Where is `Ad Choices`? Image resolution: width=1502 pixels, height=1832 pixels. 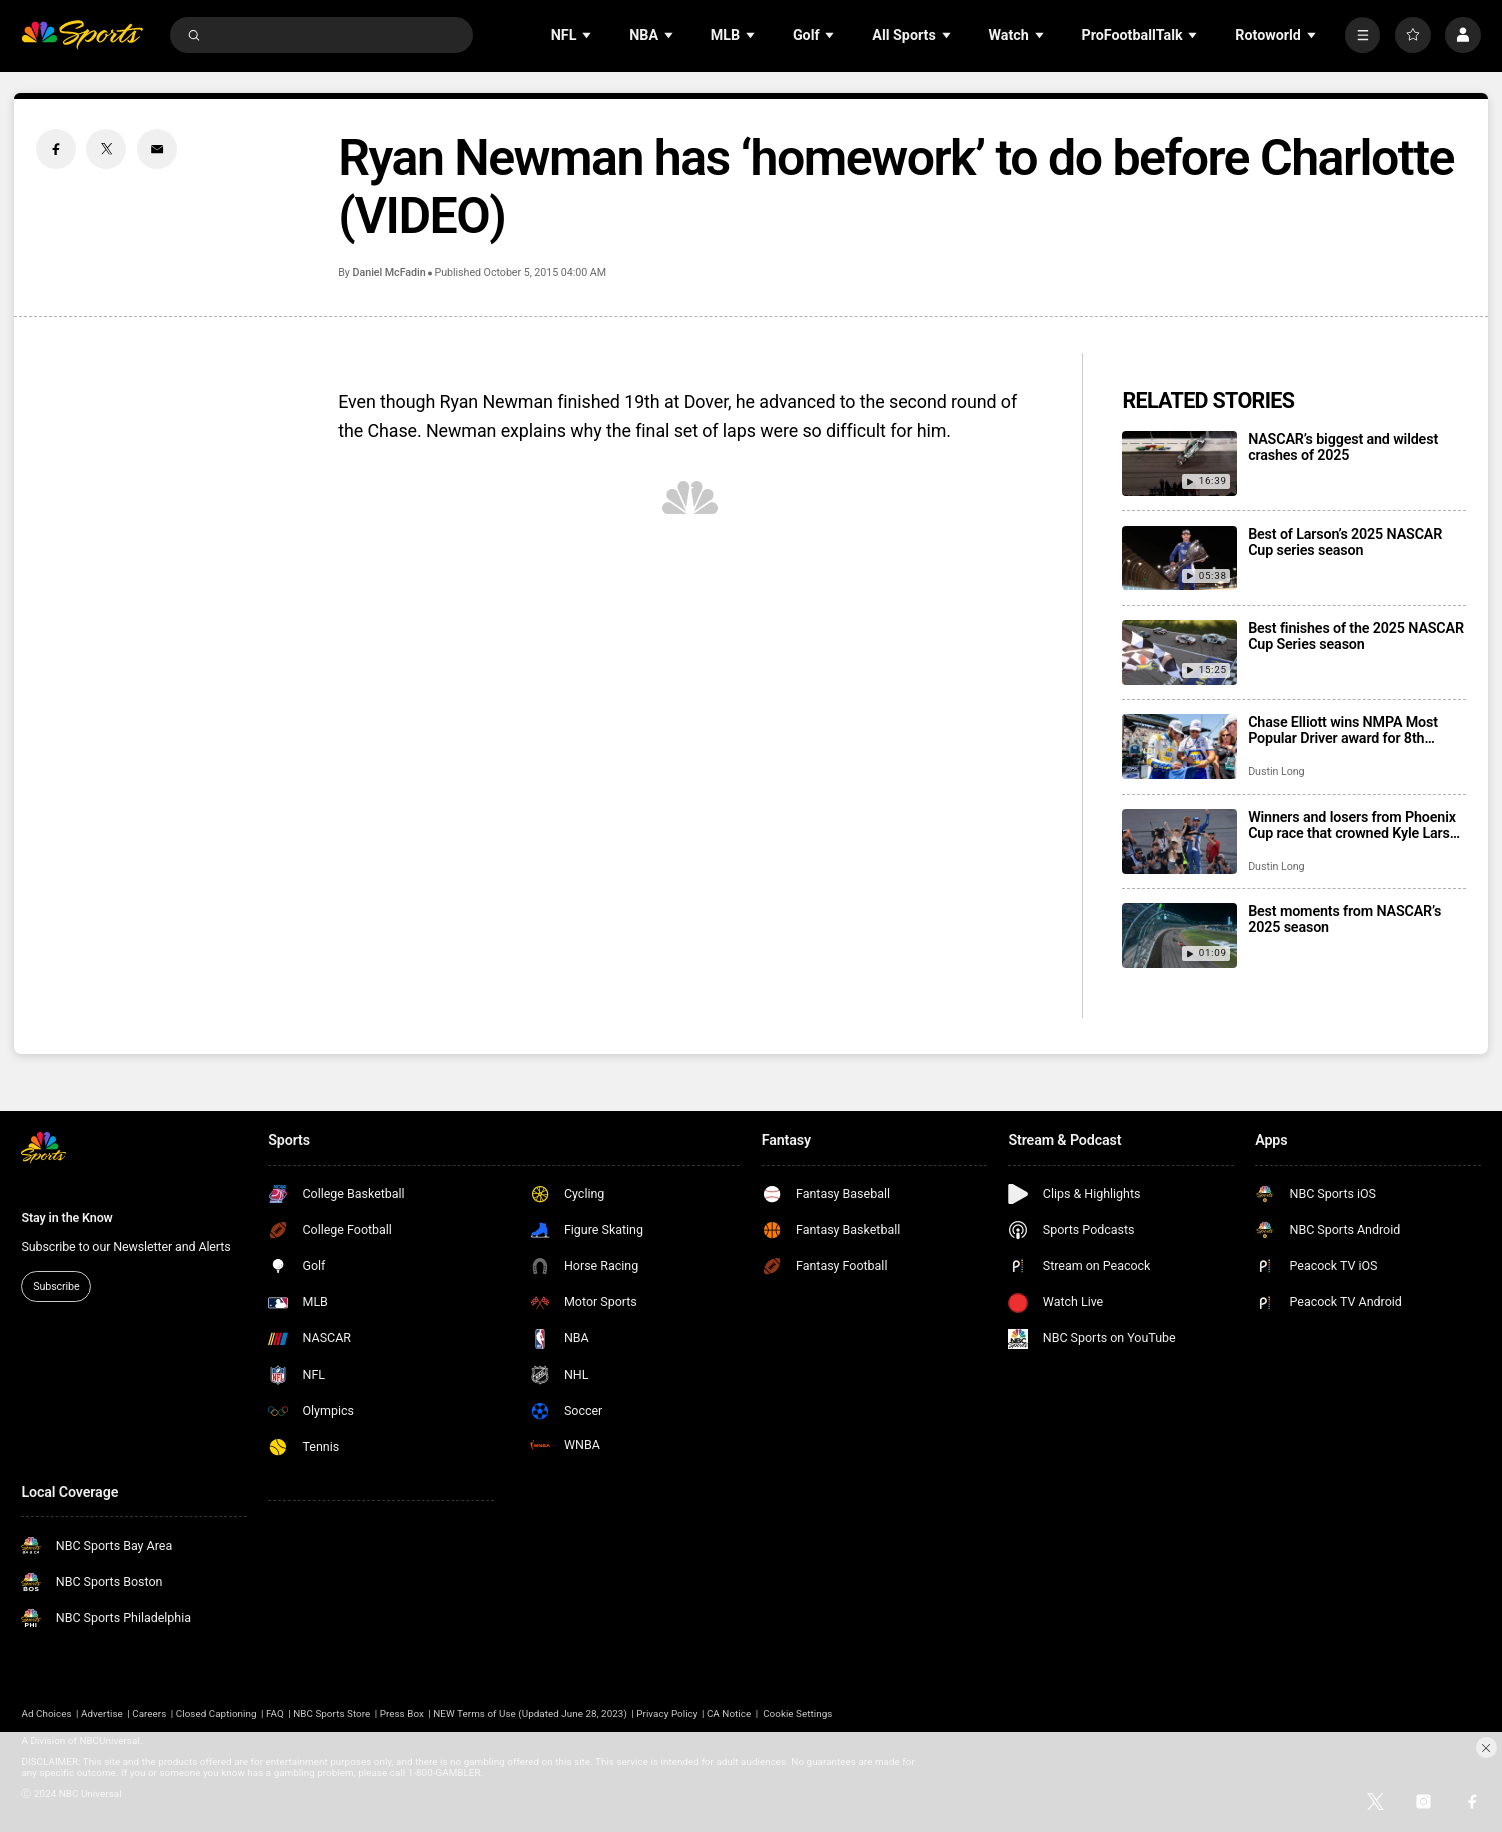 Ad Choices is located at coordinates (46, 1713).